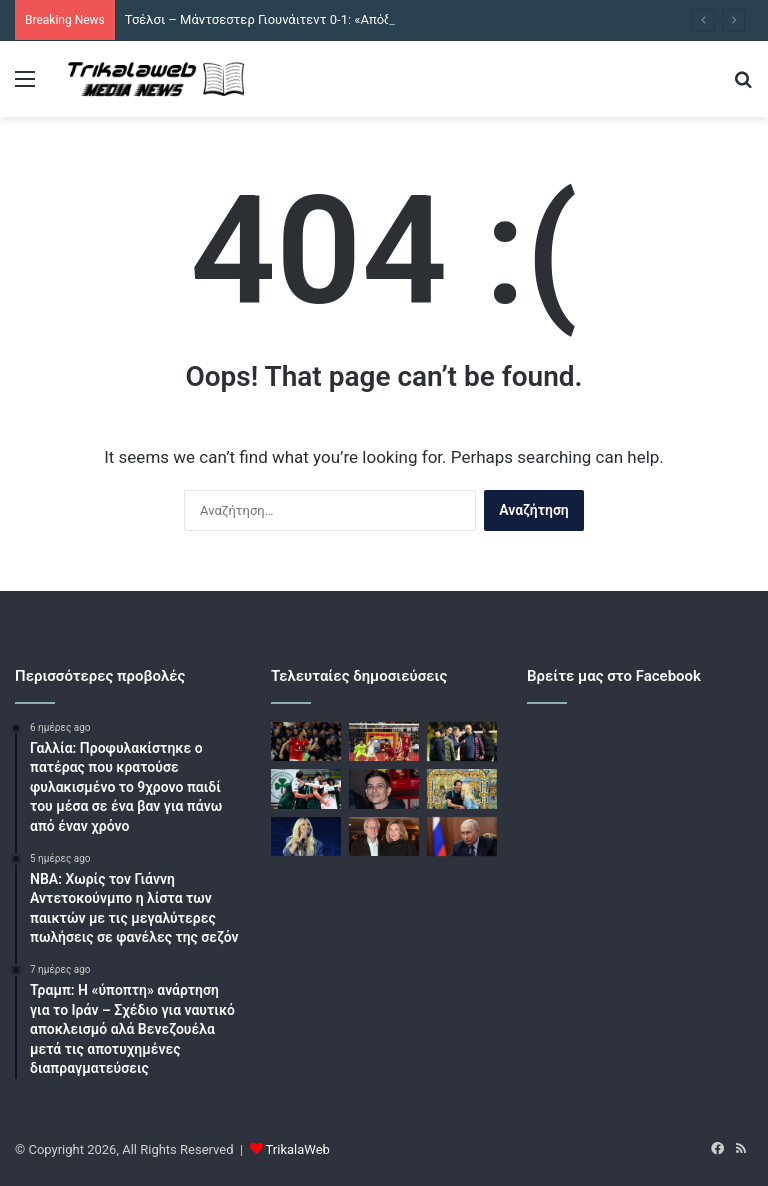 The height and width of the screenshot is (1186, 768). What do you see at coordinates (384, 741) in the screenshot?
I see `[Ρόμα – Αταλάντα 1-1: Ισοπαλία με χαμένες και τις δύο ομάδες στη Serie A]` at bounding box center [384, 741].